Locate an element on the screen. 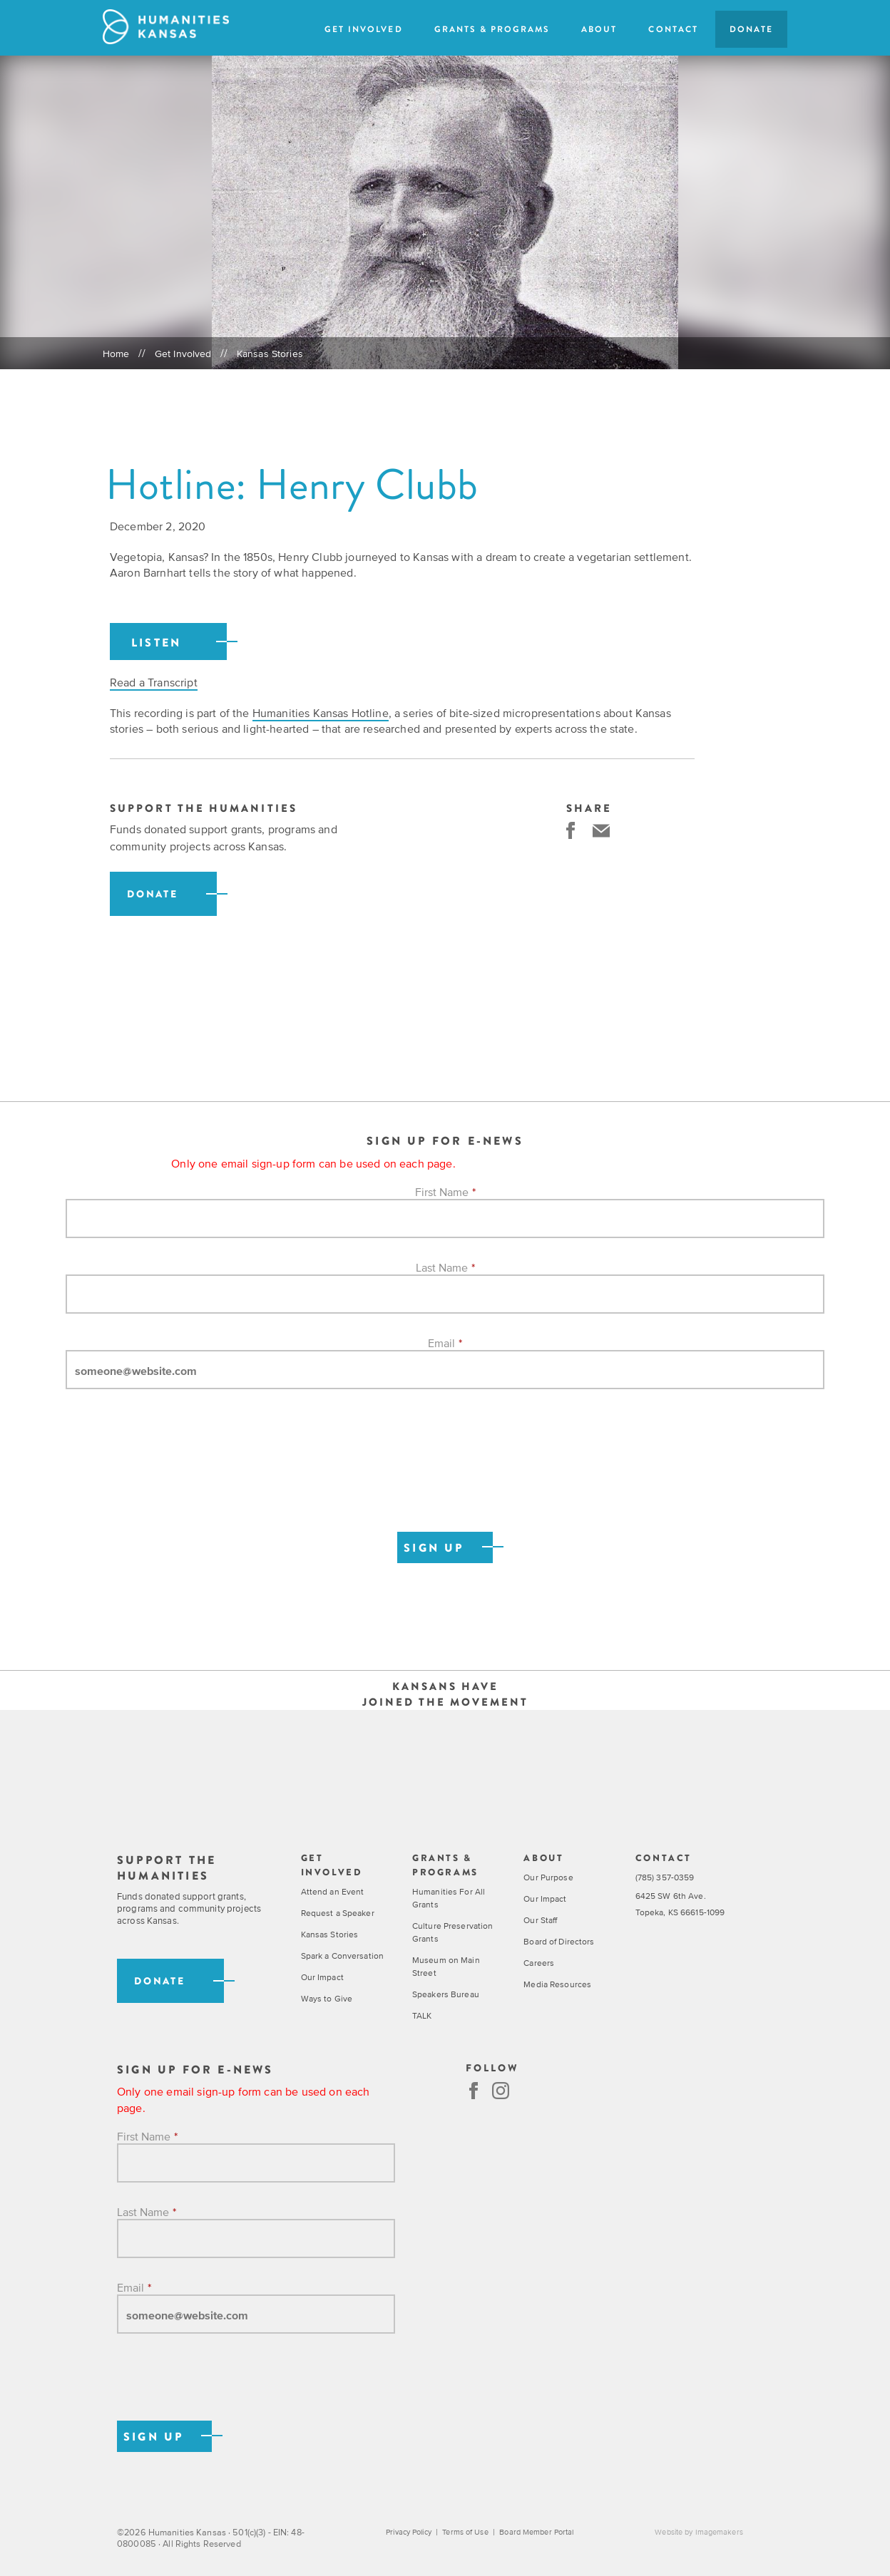 This screenshot has height=2576, width=890. Our Staff is located at coordinates (540, 1921).